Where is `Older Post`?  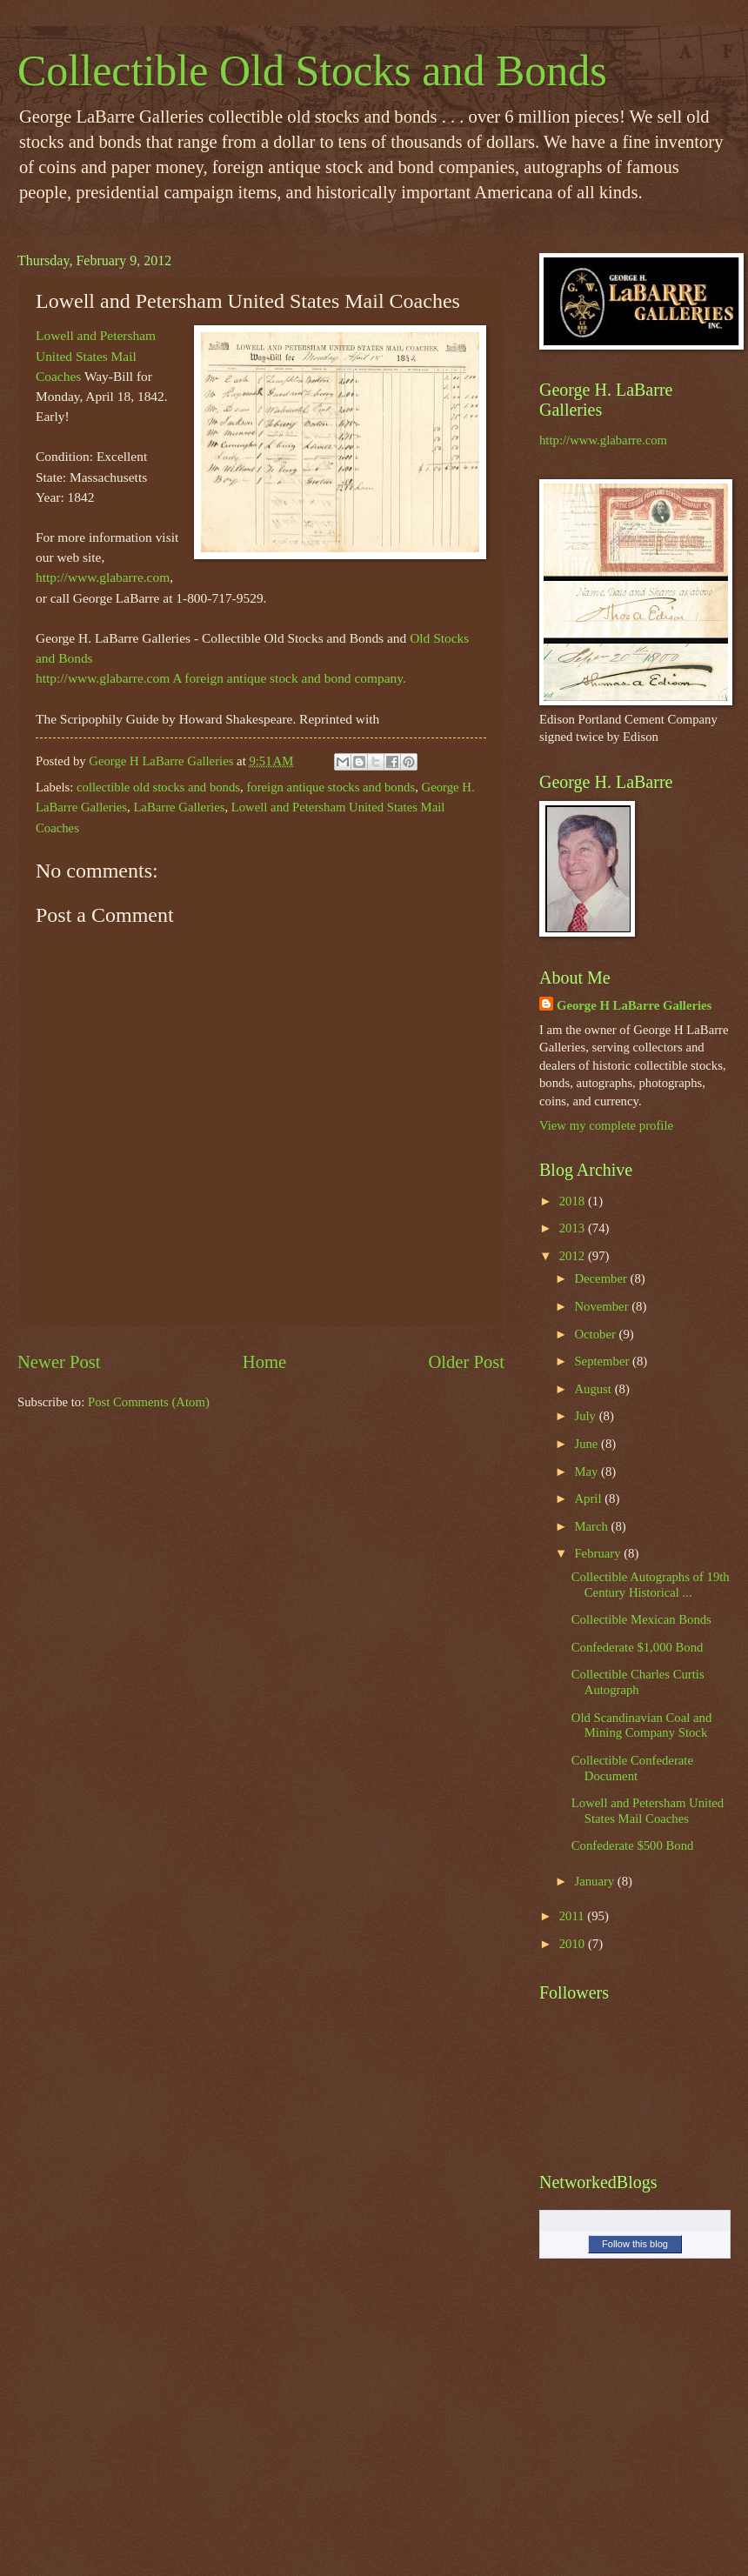 Older Post is located at coordinates (466, 1361).